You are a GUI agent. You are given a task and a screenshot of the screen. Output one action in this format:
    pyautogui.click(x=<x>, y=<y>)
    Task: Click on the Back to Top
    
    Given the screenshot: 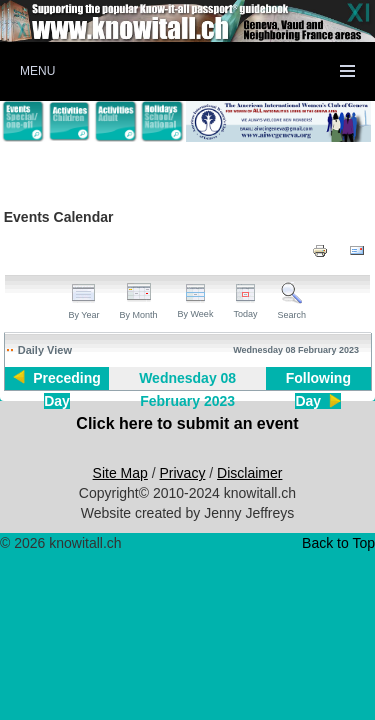 What is the action you would take?
    pyautogui.click(x=338, y=543)
    